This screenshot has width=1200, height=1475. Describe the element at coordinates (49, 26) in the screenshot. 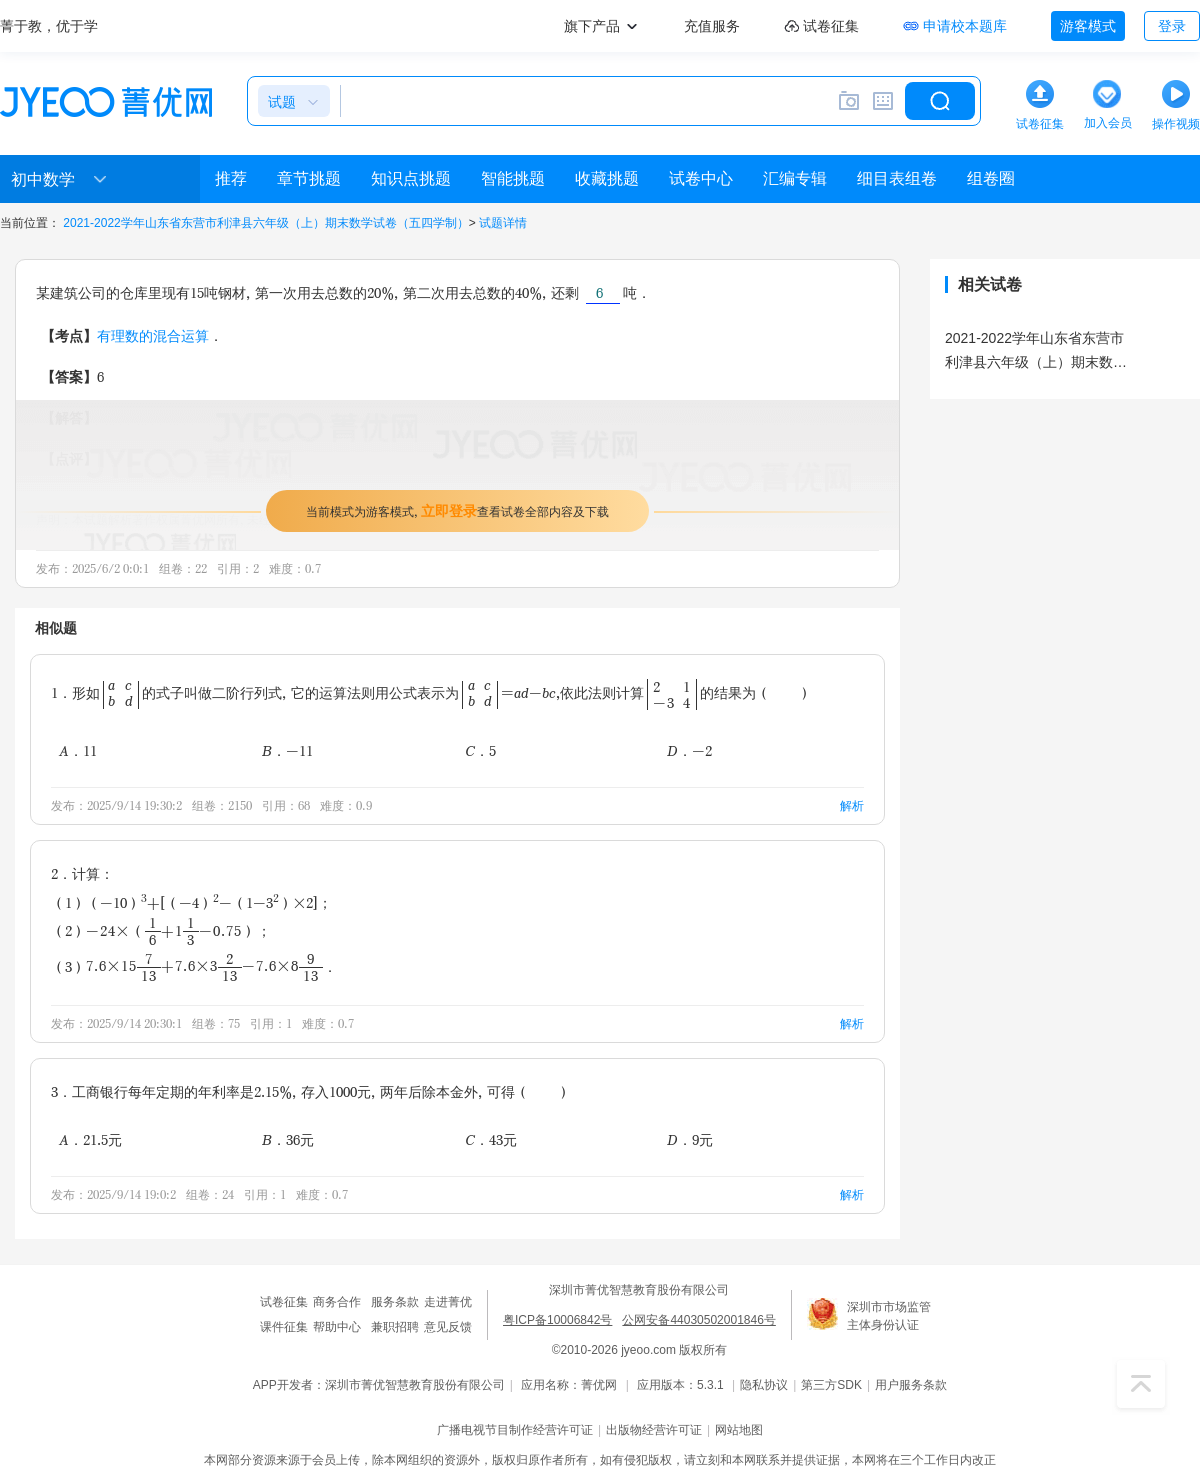

I see `菁于教，优于学` at that location.